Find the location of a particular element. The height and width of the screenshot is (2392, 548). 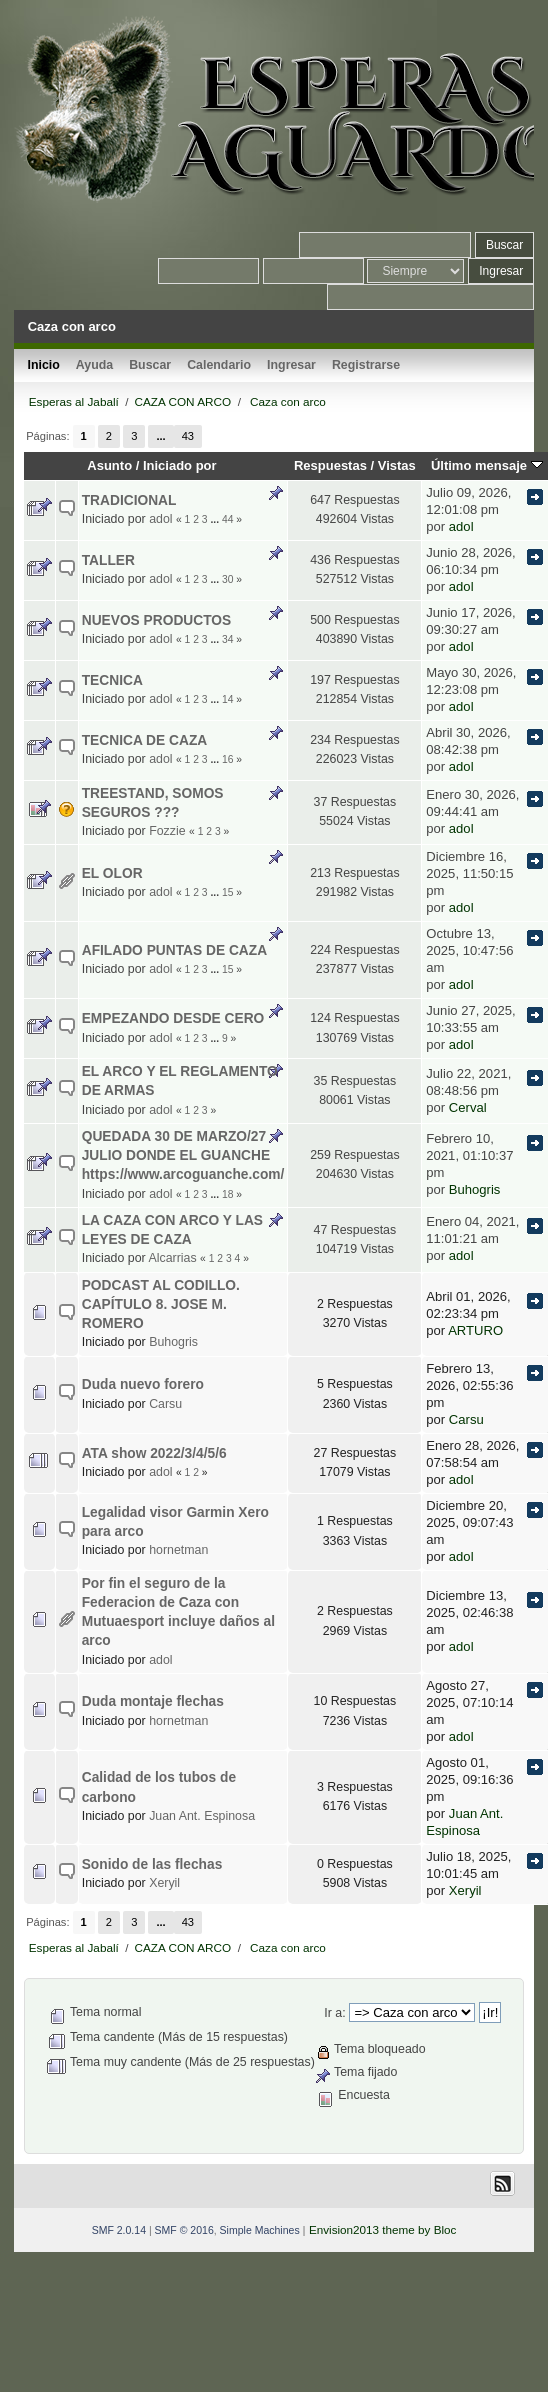

SMF © 2016 is located at coordinates (184, 2230).